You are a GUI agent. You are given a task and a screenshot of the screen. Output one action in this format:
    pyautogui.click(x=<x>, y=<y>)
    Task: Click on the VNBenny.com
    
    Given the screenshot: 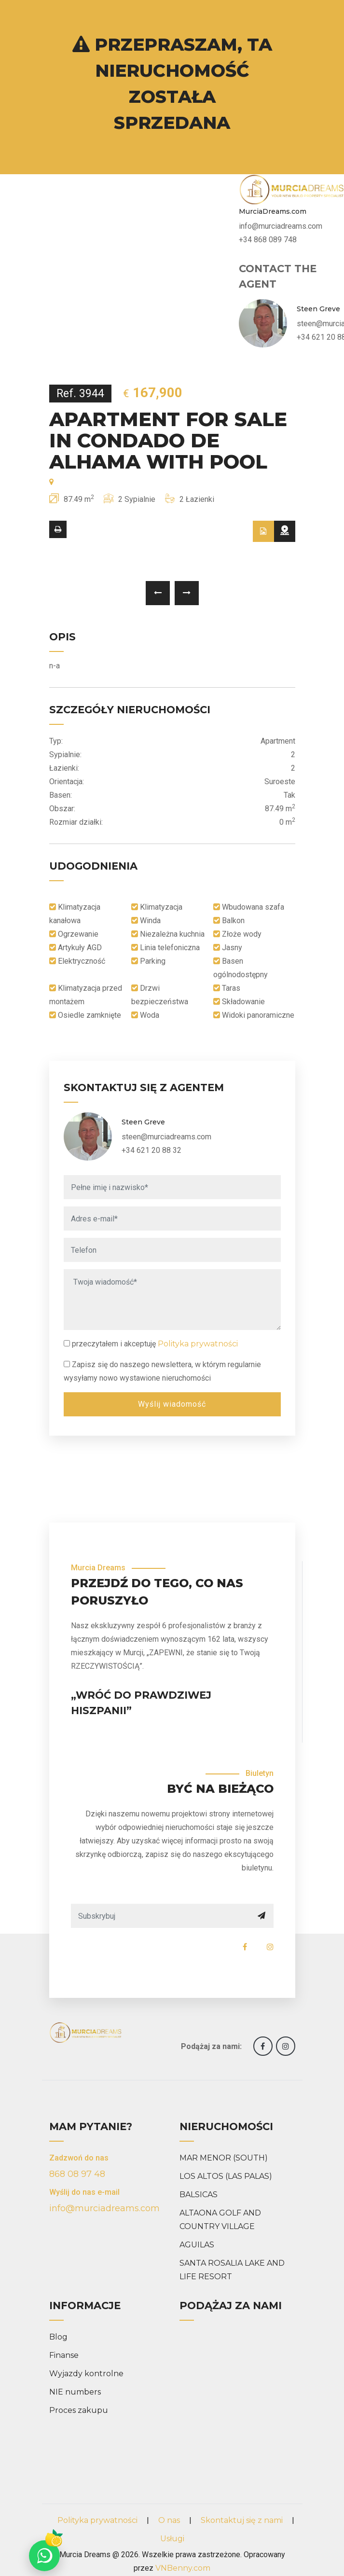 What is the action you would take?
    pyautogui.click(x=182, y=2568)
    